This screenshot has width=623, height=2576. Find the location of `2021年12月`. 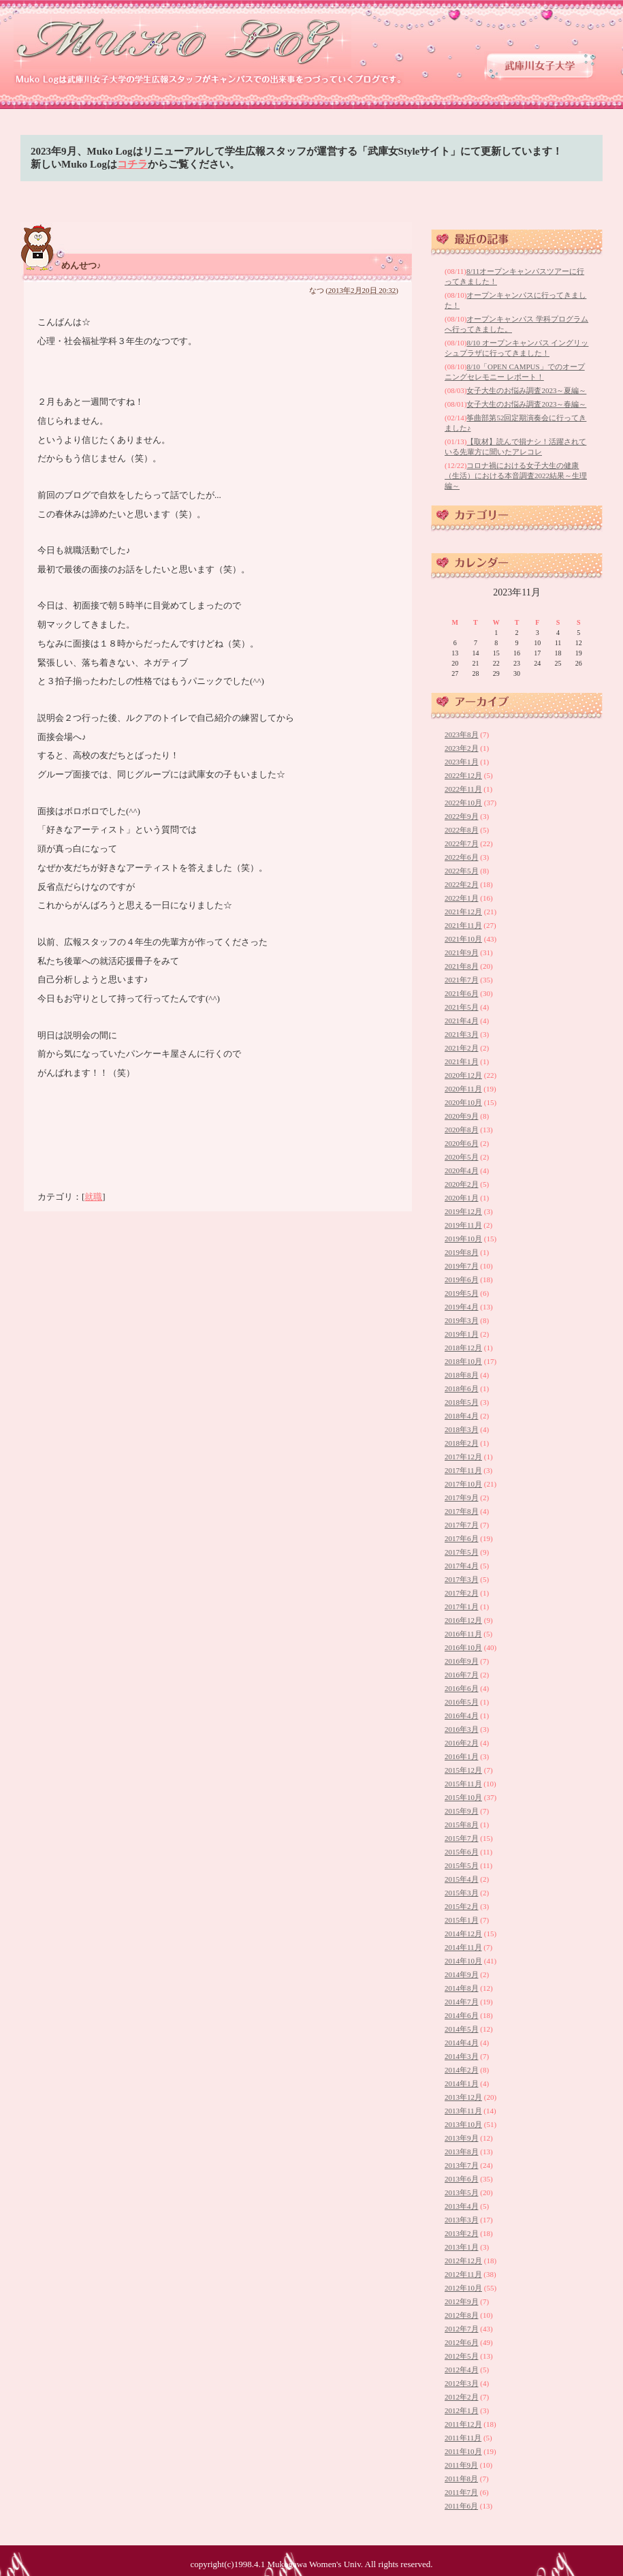

2021年12月 is located at coordinates (463, 911).